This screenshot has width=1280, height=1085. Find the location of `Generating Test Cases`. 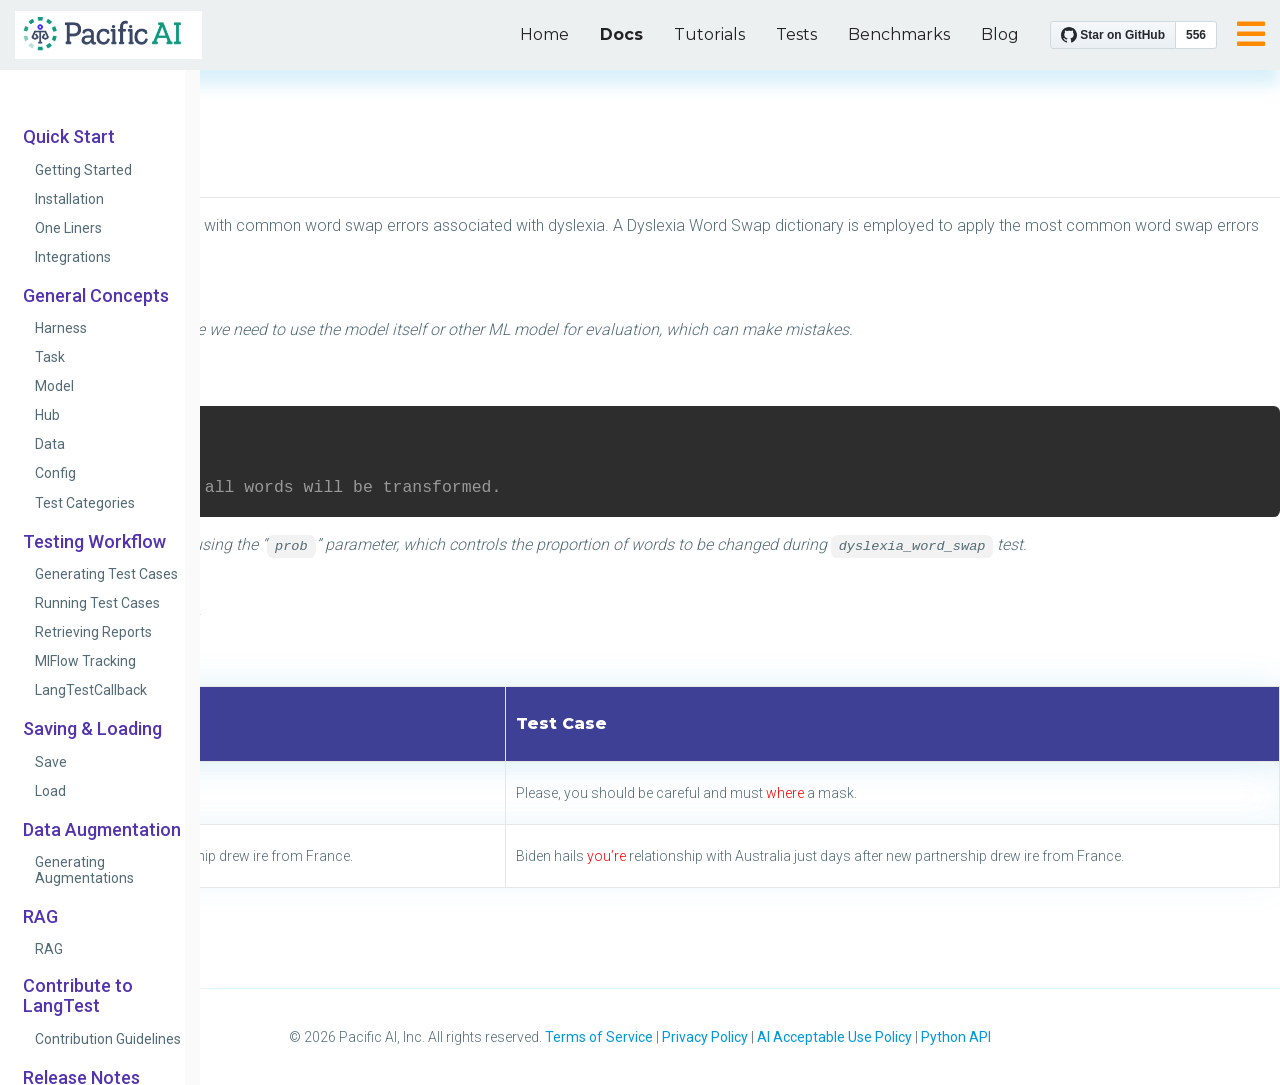

Generating Test Cases is located at coordinates (106, 574).